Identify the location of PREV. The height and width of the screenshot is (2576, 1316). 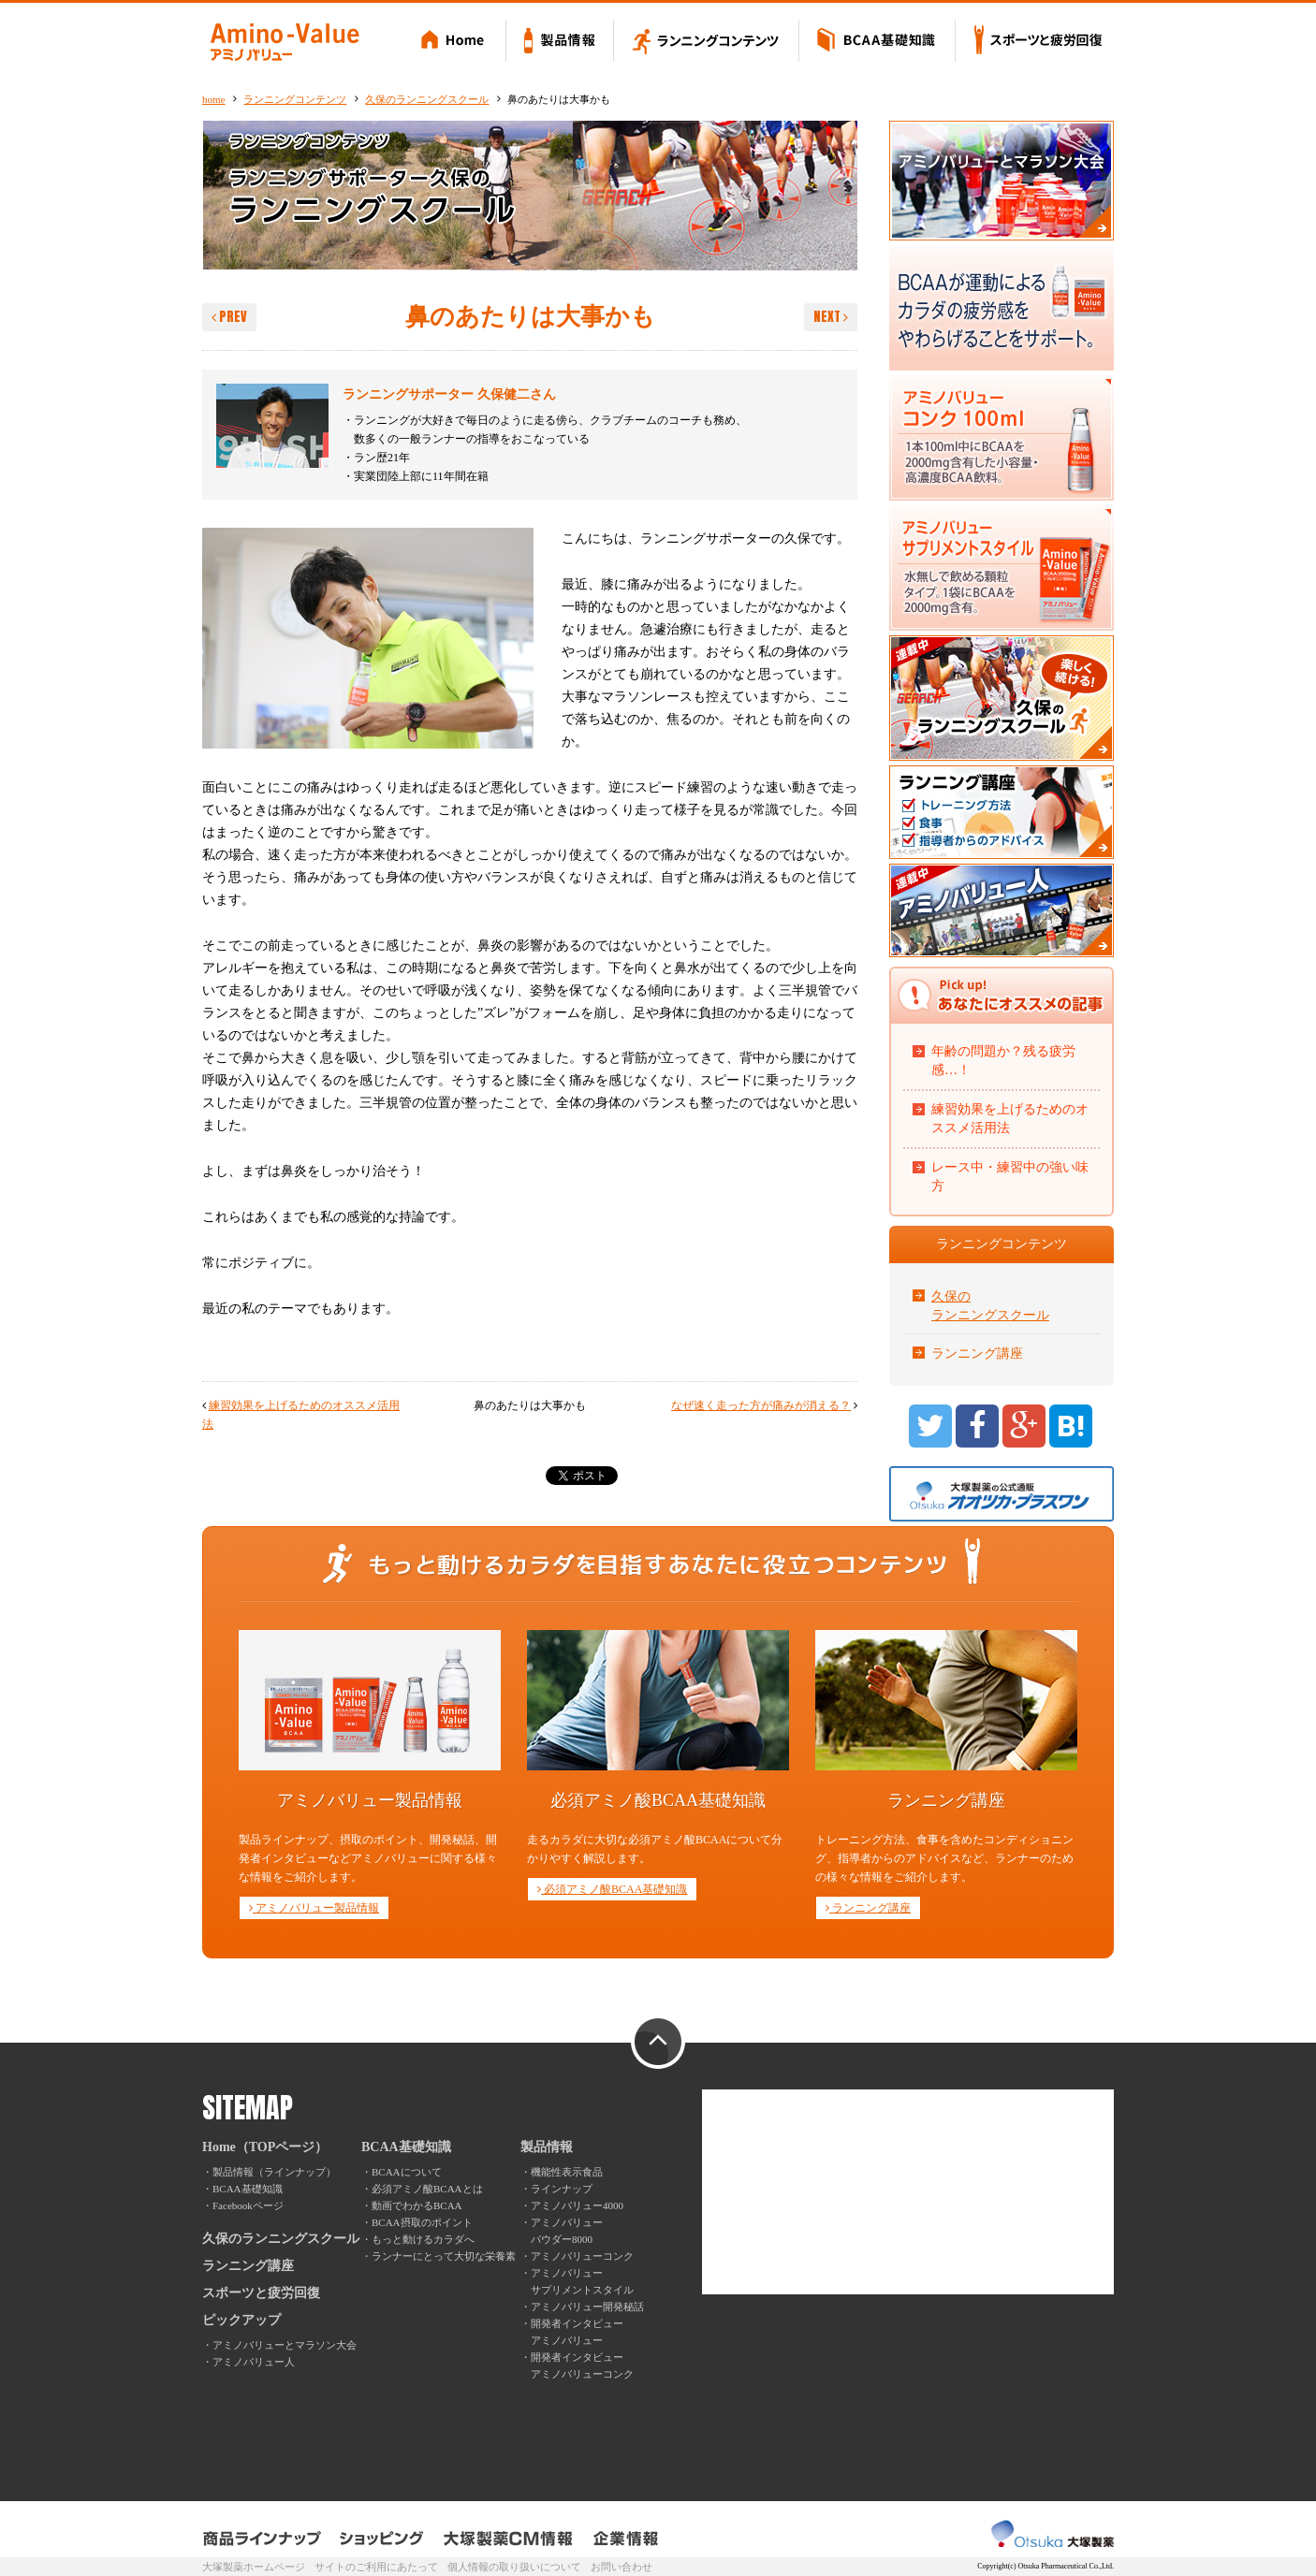
(229, 317).